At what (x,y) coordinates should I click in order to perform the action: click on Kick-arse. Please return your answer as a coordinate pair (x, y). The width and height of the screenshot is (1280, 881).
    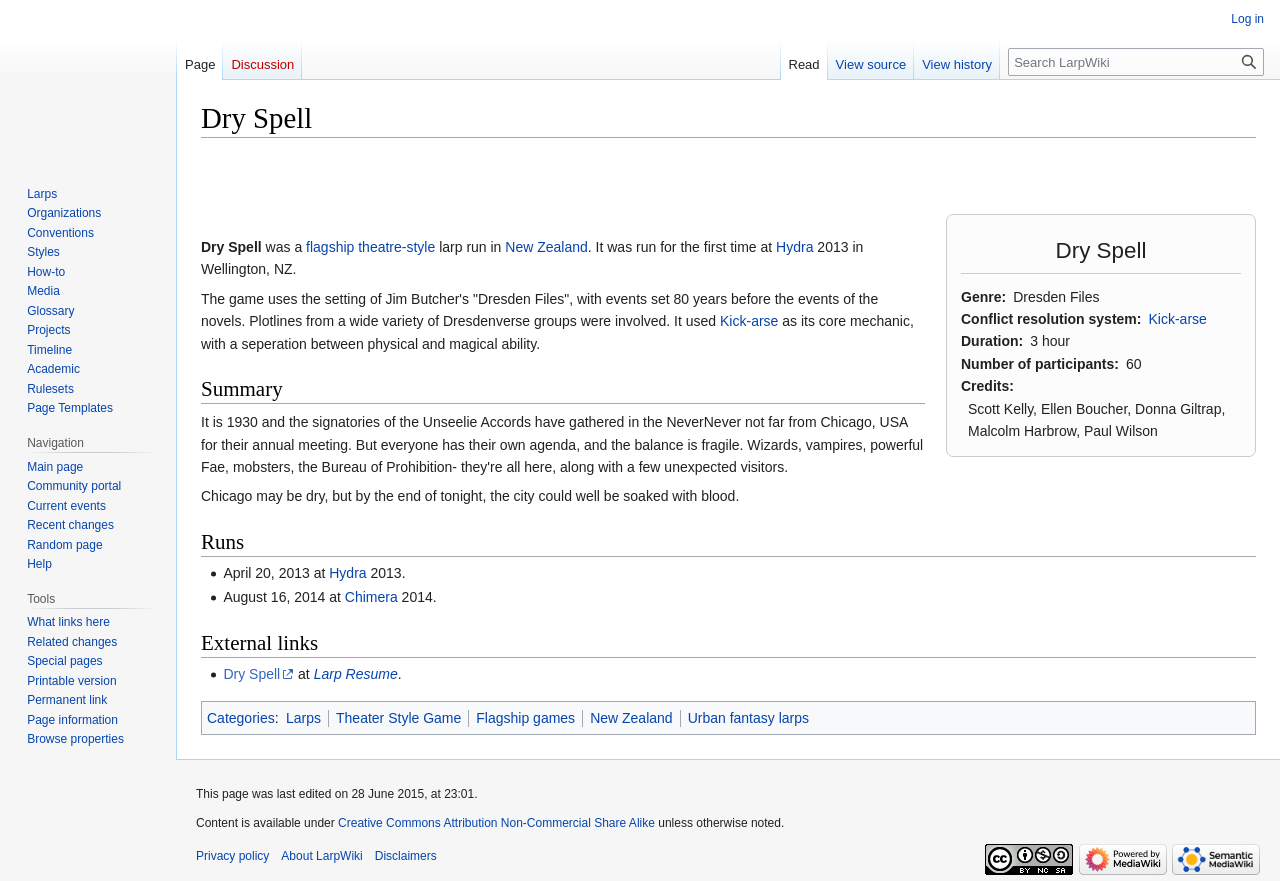
    Looking at the image, I should click on (1177, 319).